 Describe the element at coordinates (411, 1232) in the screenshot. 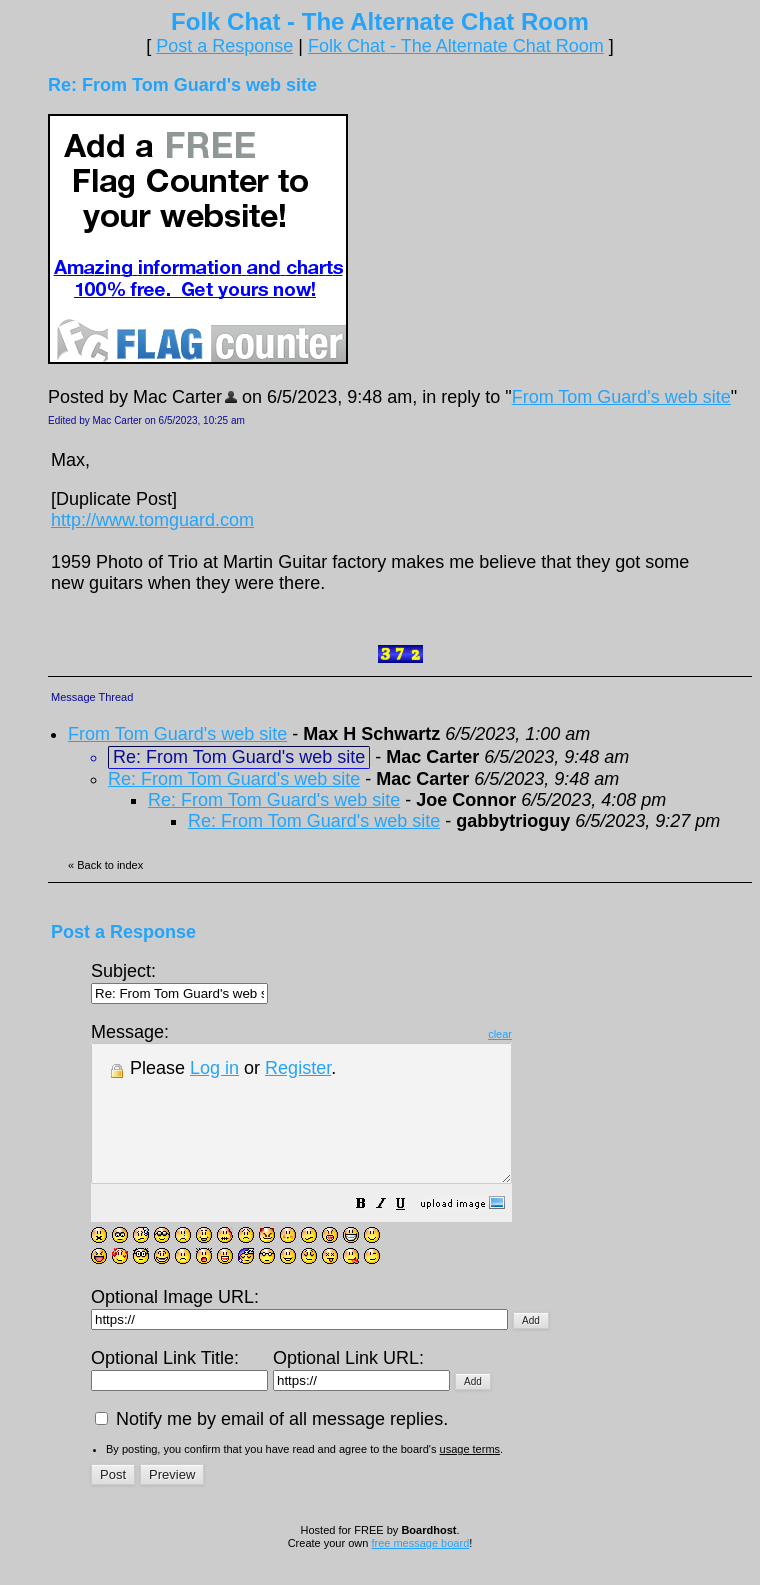

I see `[button]` at that location.